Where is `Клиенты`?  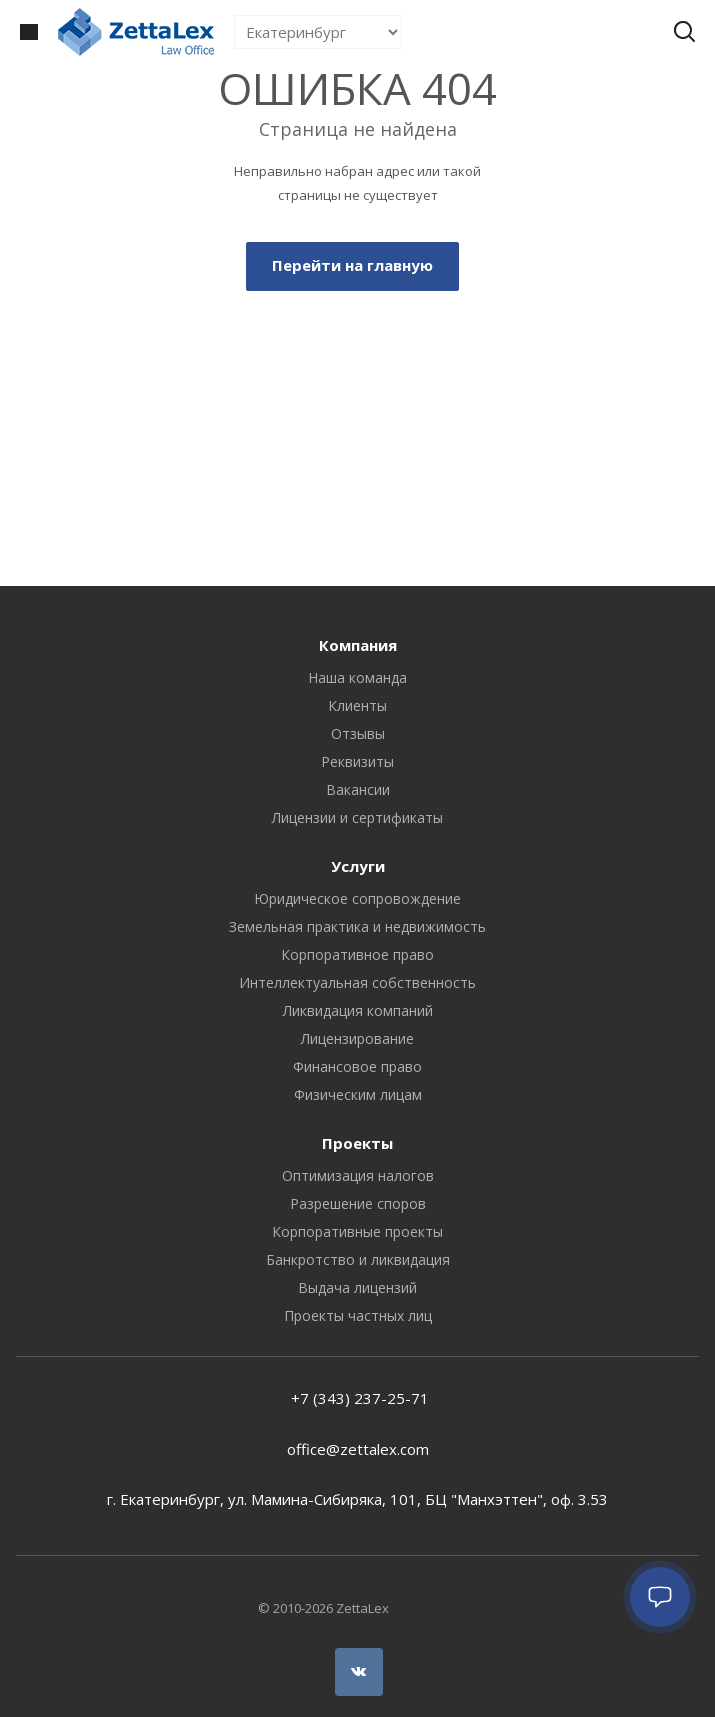 Клиенты is located at coordinates (357, 705).